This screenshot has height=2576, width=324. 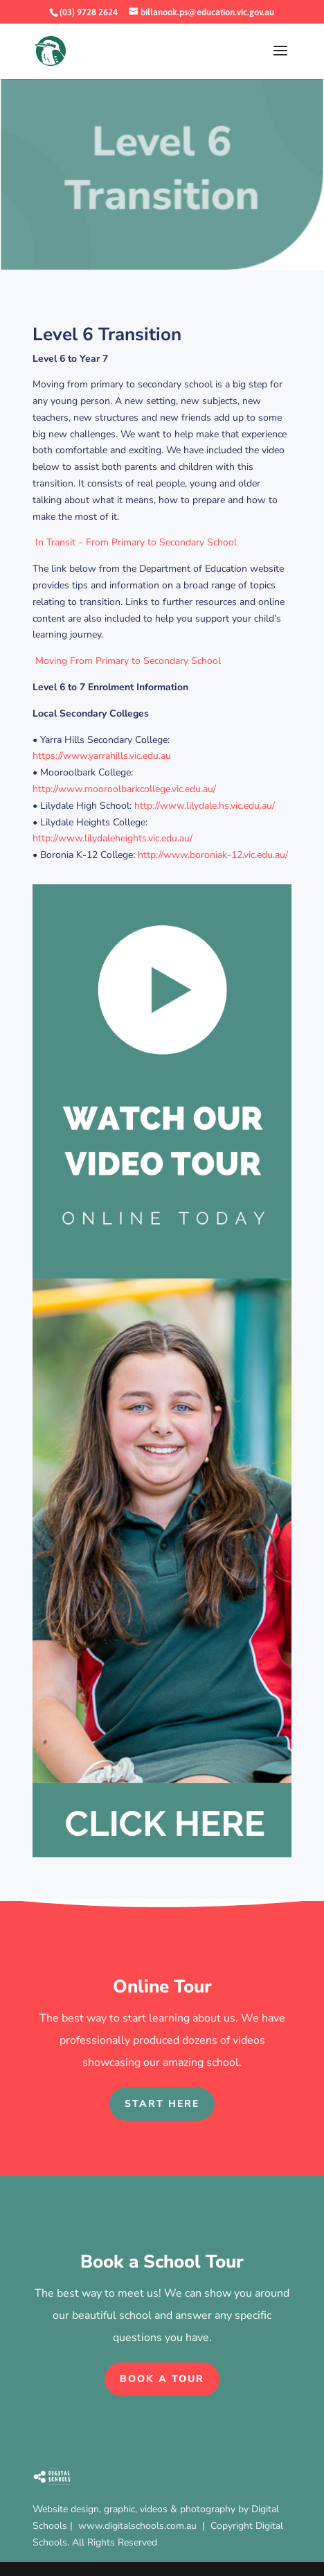 I want to click on Moving From Primary to Secondary School, so click(x=128, y=660).